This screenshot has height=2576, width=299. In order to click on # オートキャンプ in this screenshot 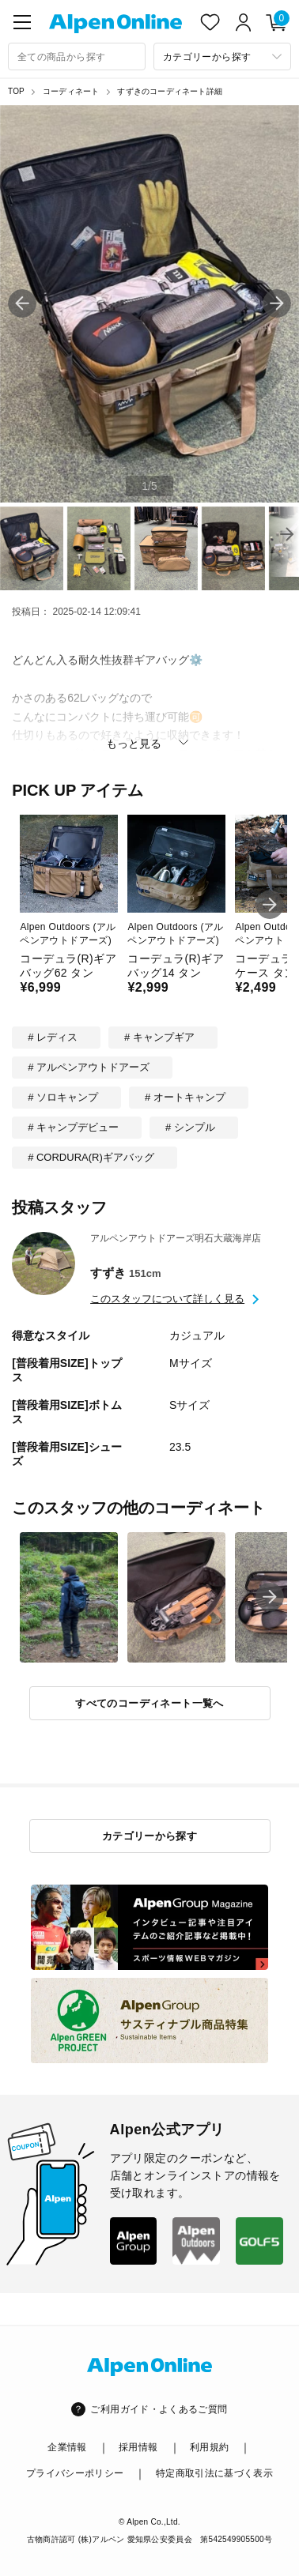, I will do `click(185, 1097)`.